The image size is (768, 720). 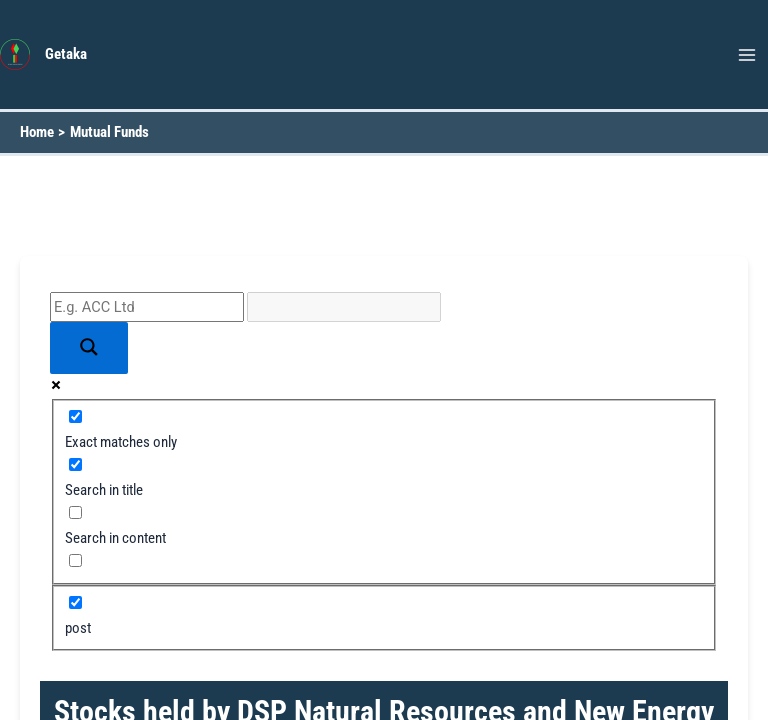 I want to click on Getaka, so click(x=66, y=54).